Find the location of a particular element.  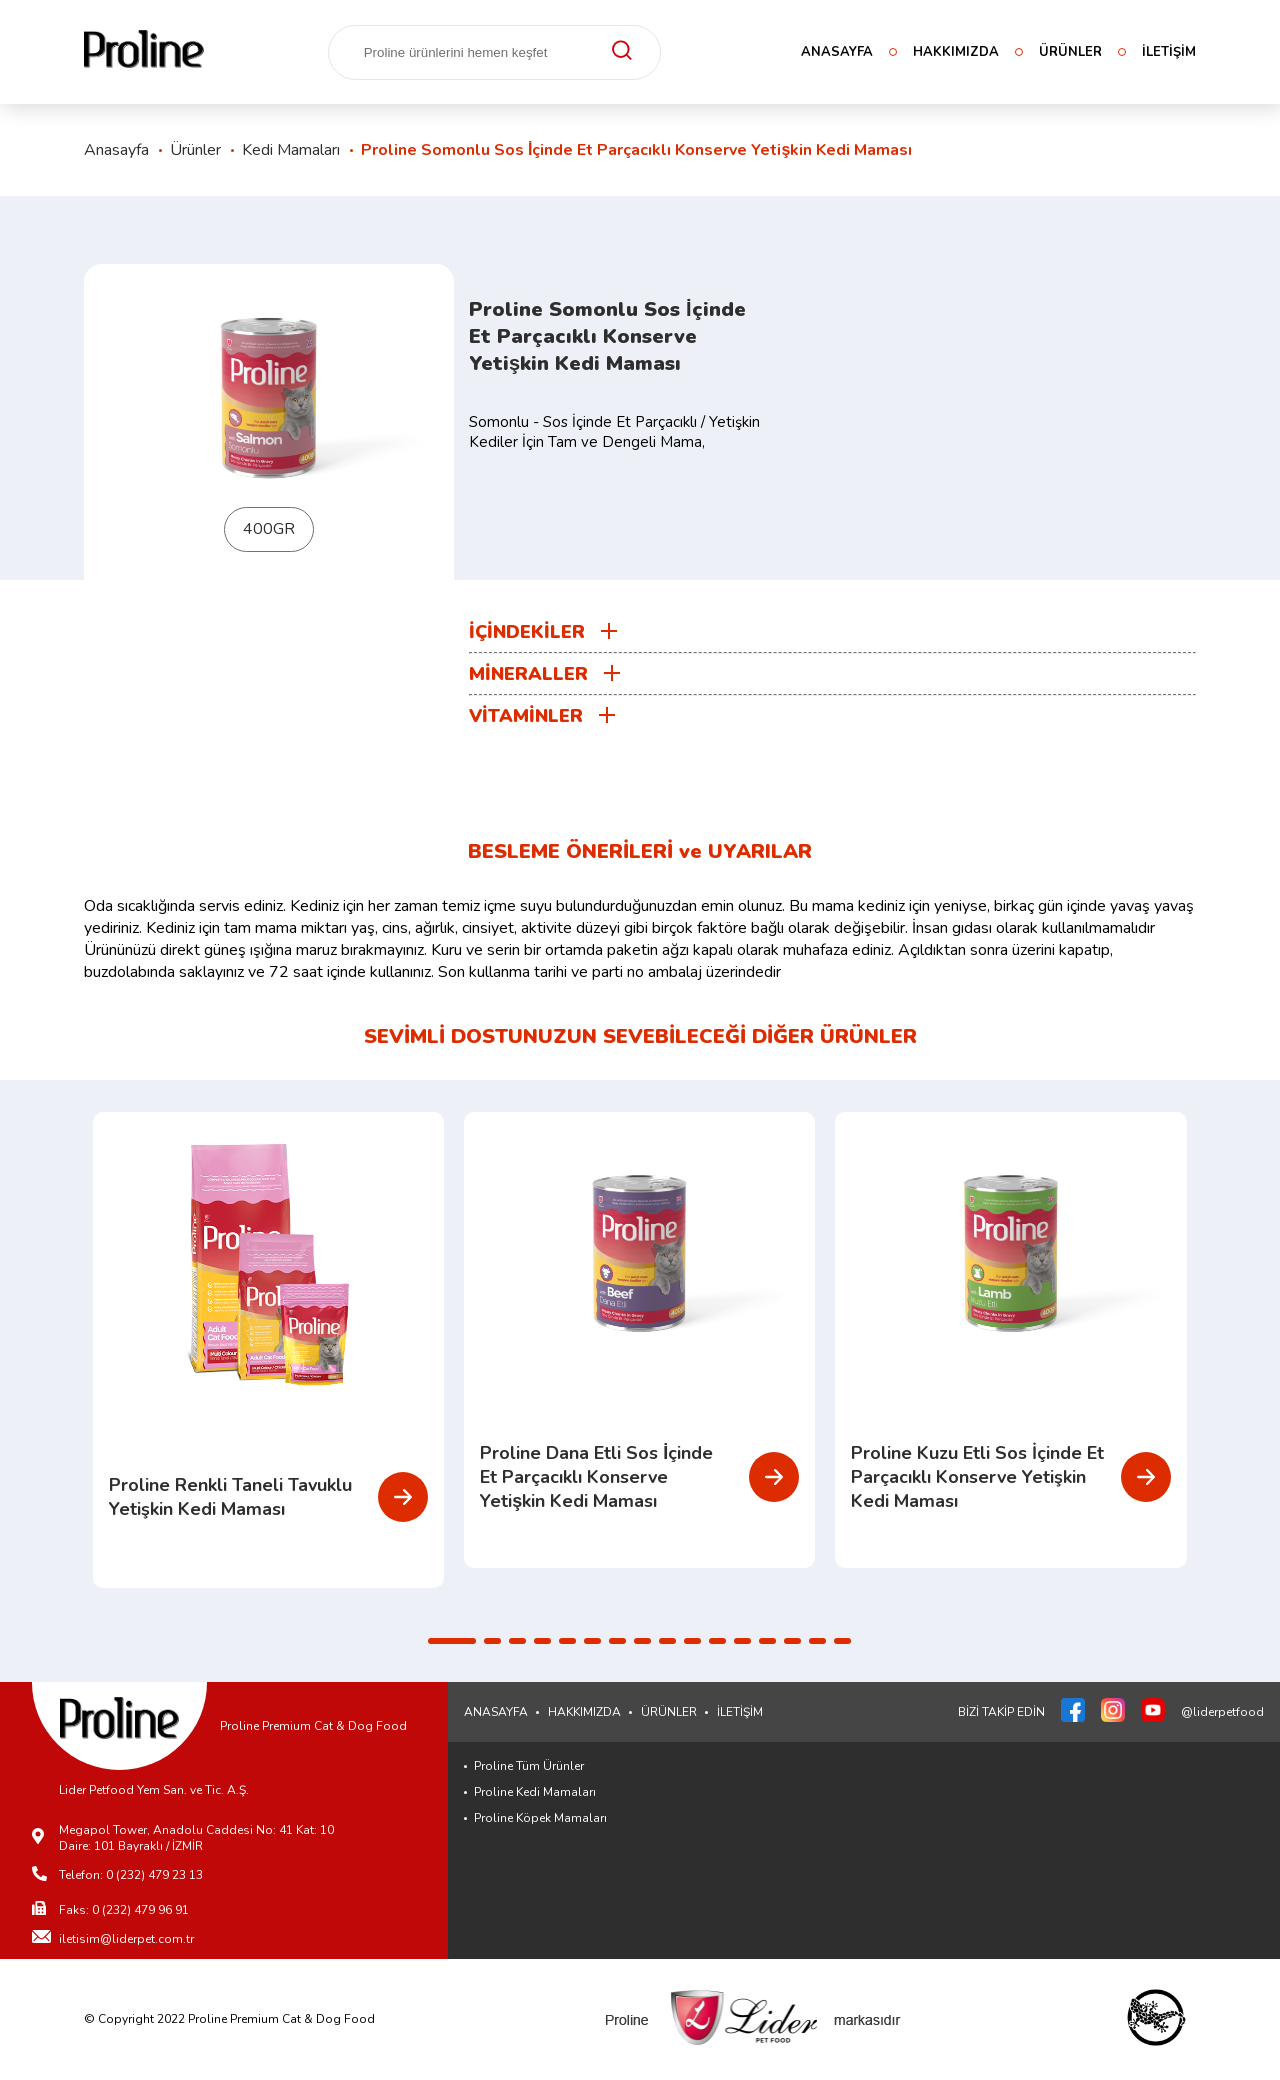

Anasayfa is located at coordinates (116, 150).